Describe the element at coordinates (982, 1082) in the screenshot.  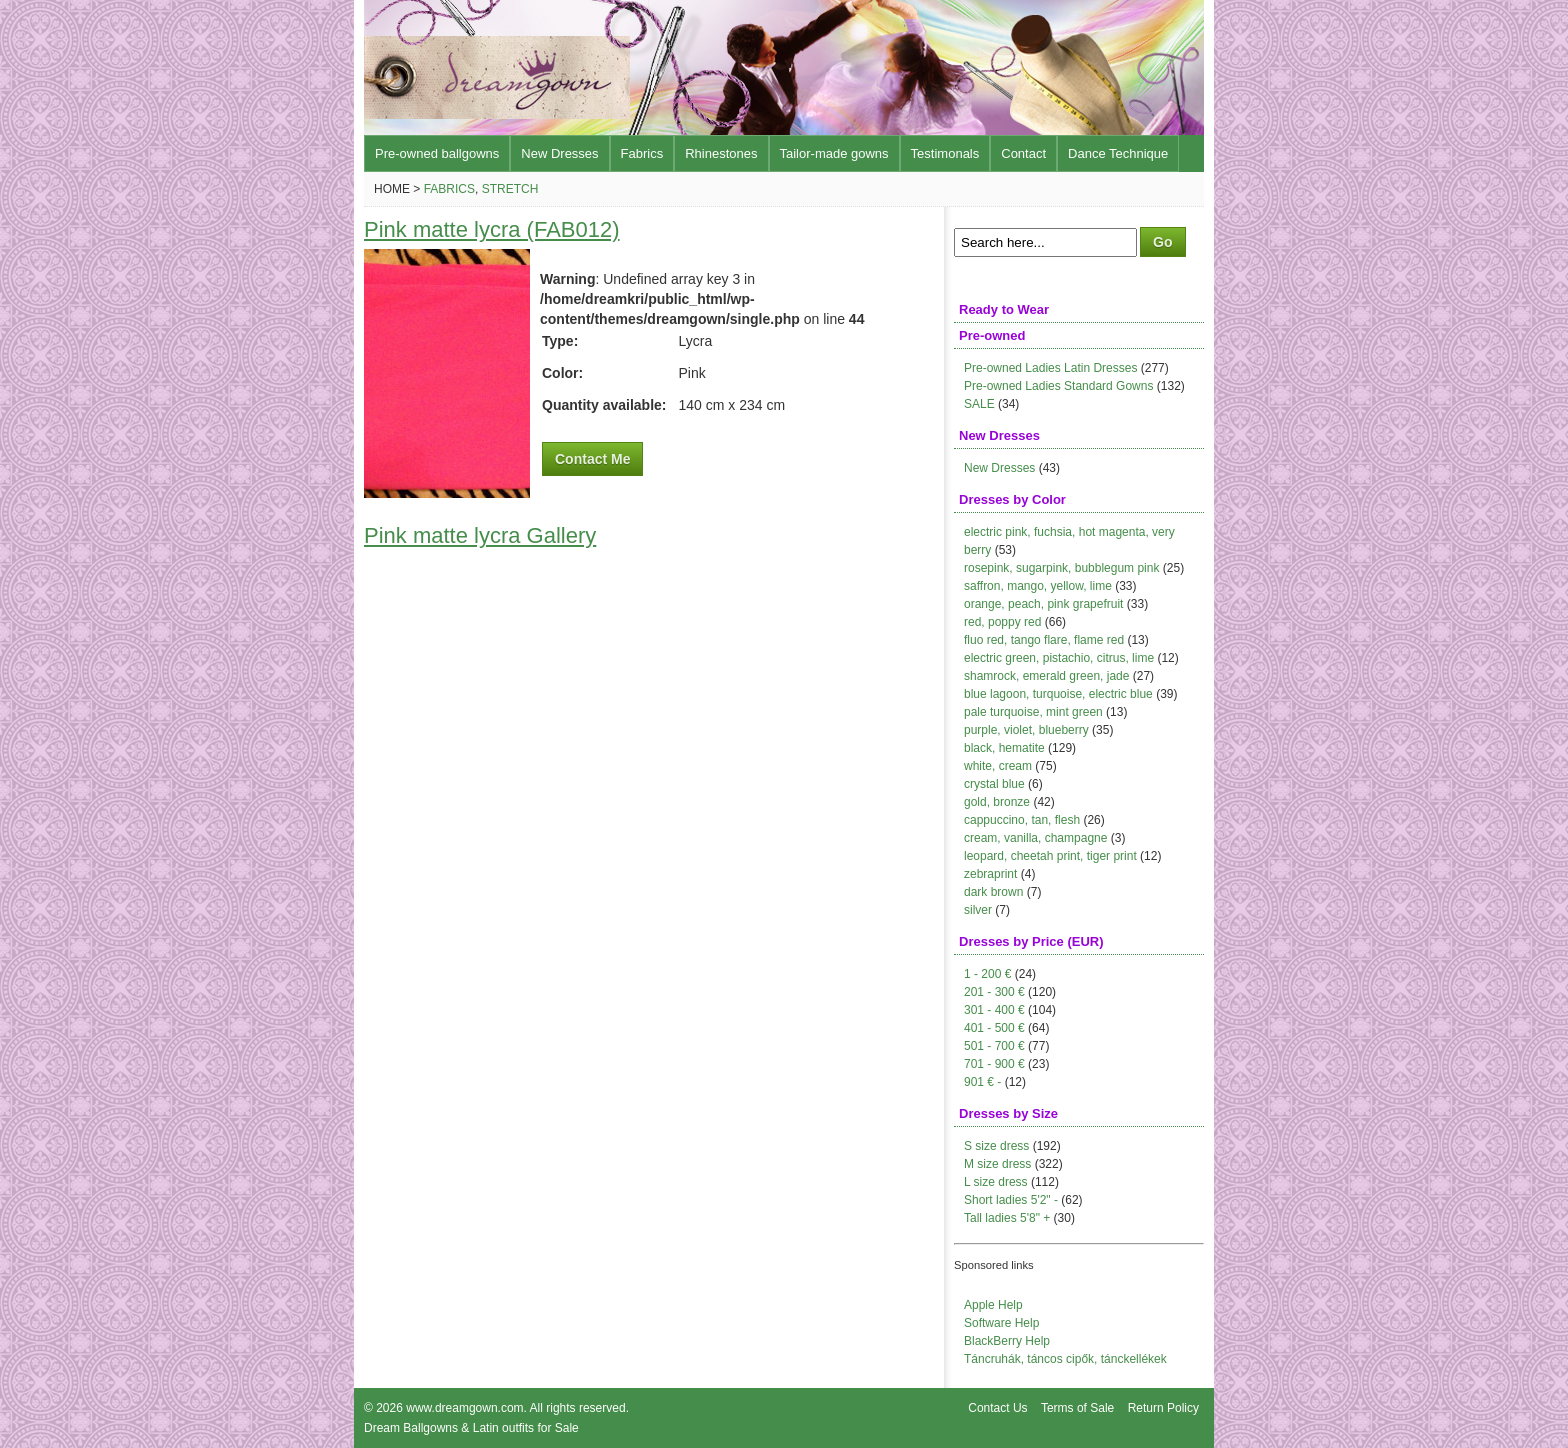
I see `901 € -` at that location.